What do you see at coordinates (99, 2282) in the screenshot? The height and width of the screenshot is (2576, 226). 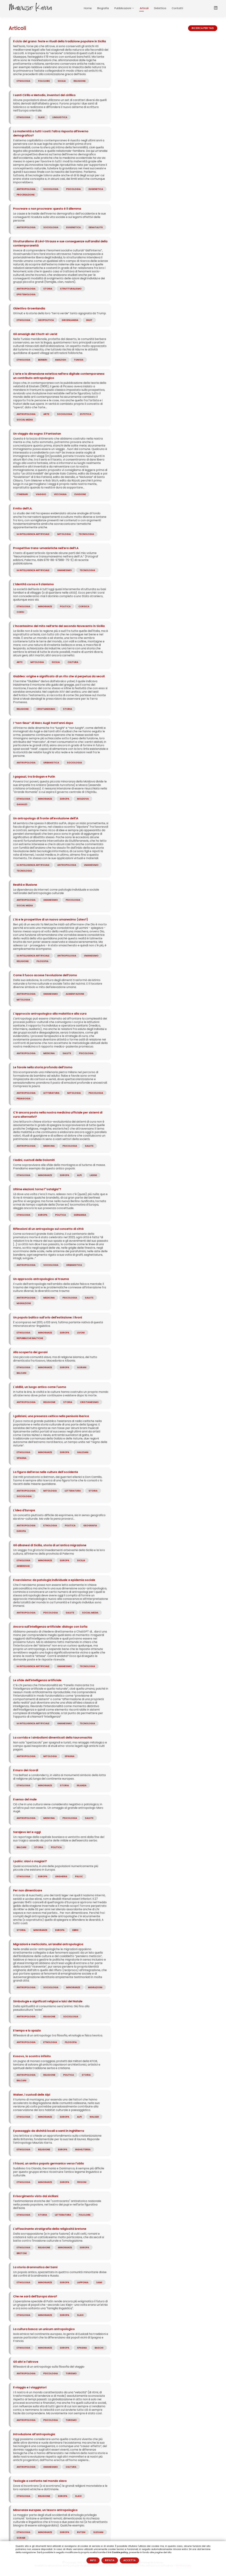 I see `Sami` at bounding box center [99, 2282].